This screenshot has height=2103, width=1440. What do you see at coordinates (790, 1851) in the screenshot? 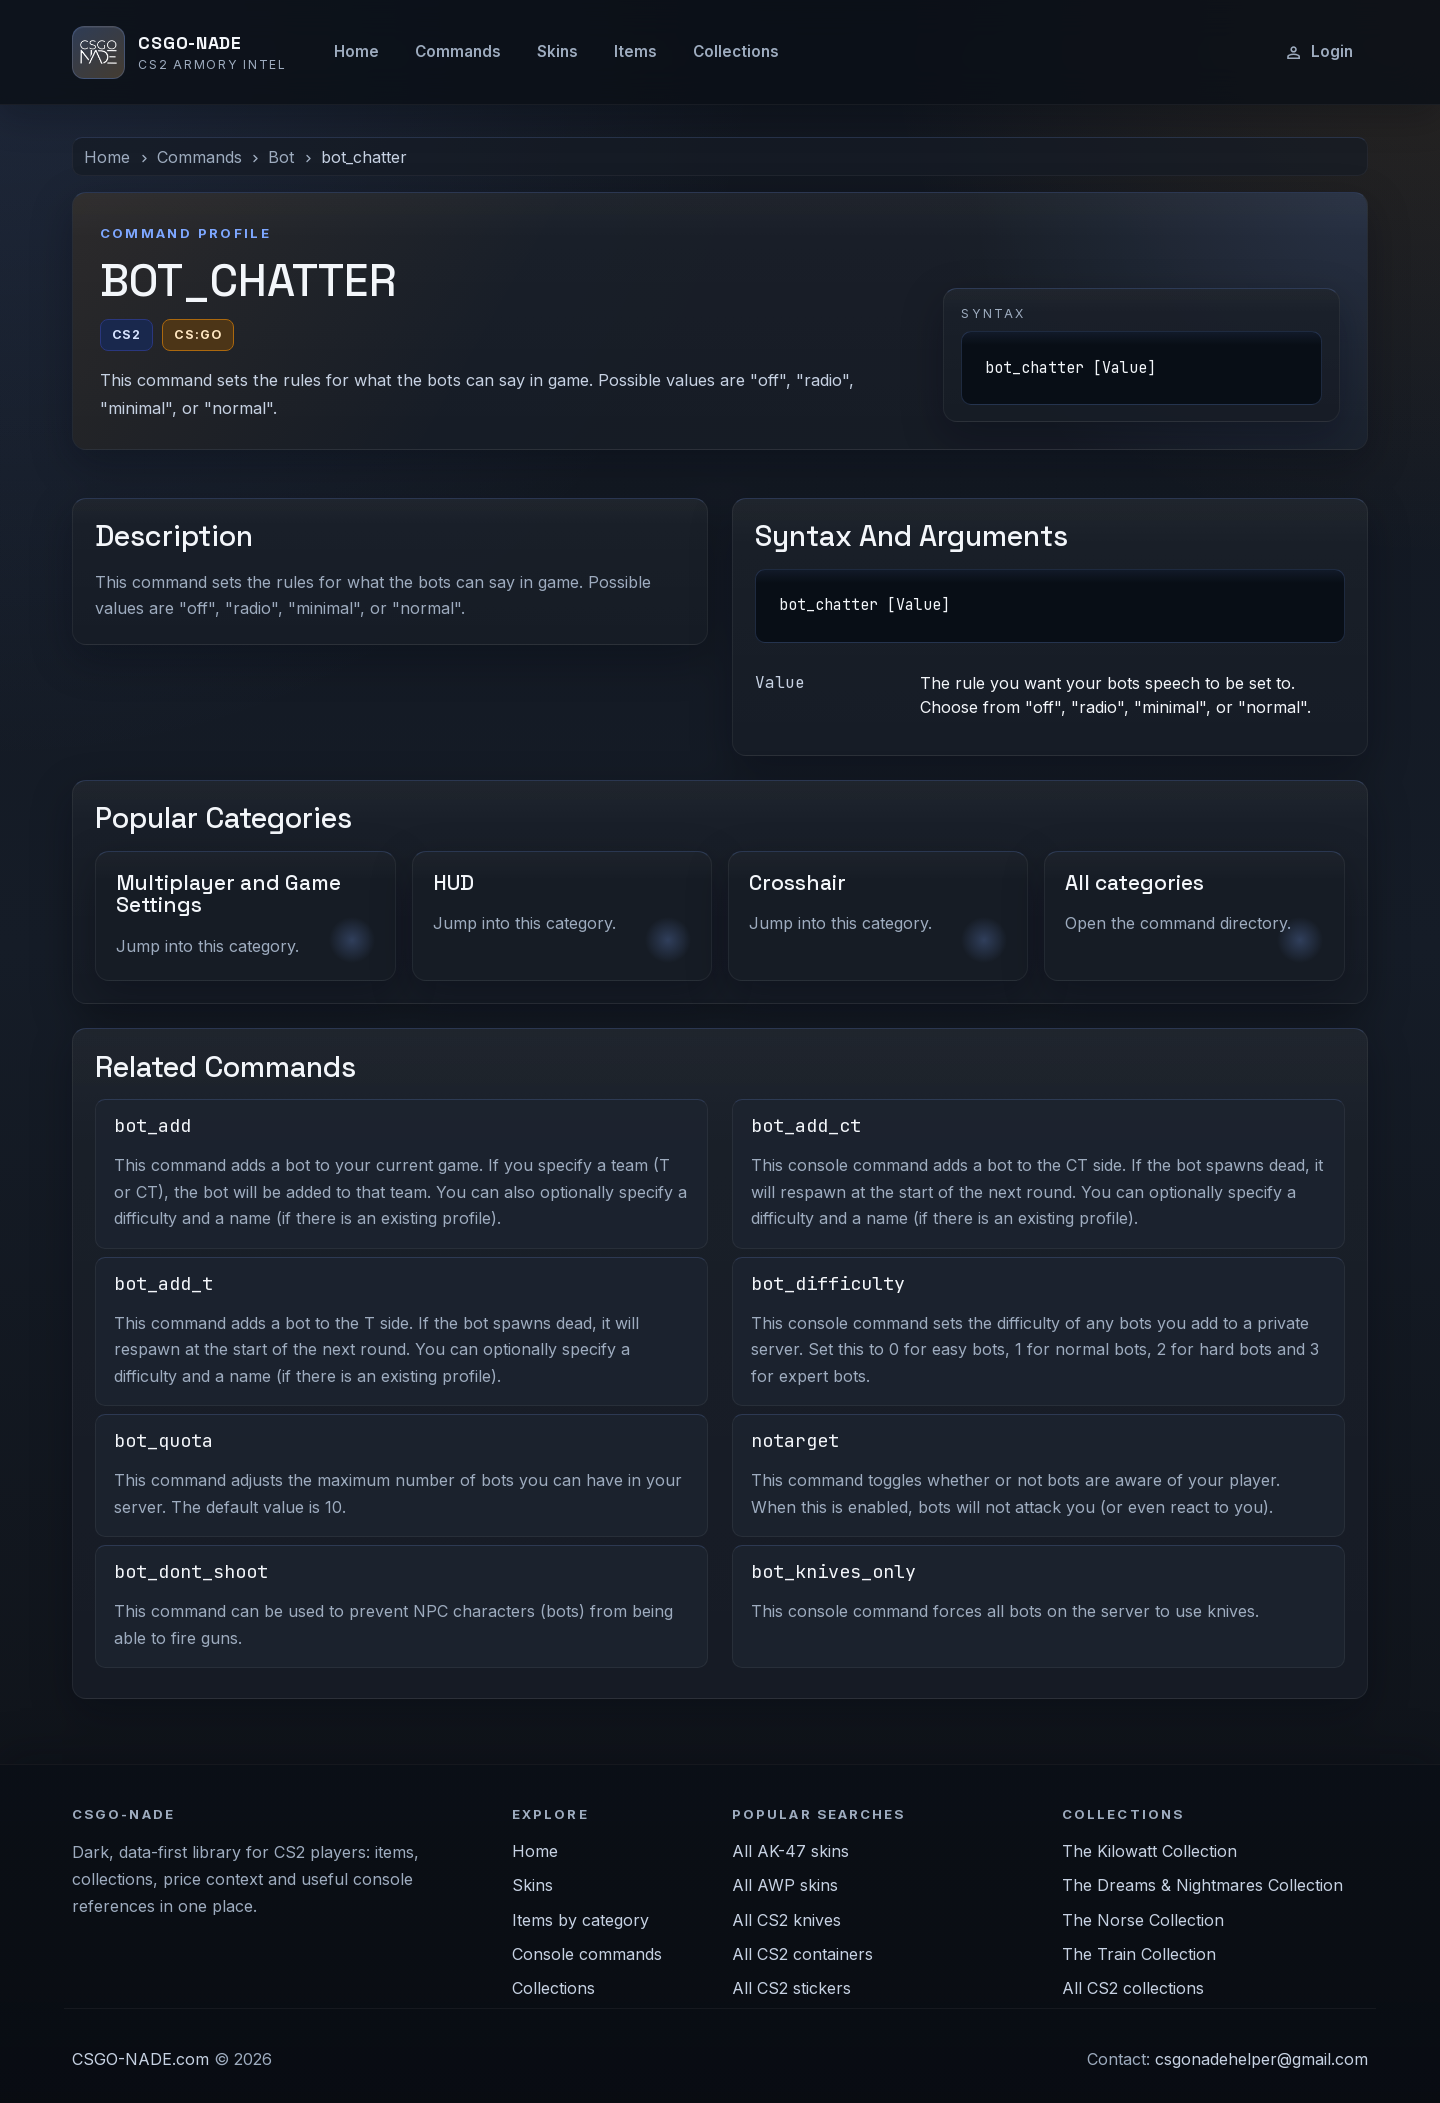
I see `All AK-47 skins` at bounding box center [790, 1851].